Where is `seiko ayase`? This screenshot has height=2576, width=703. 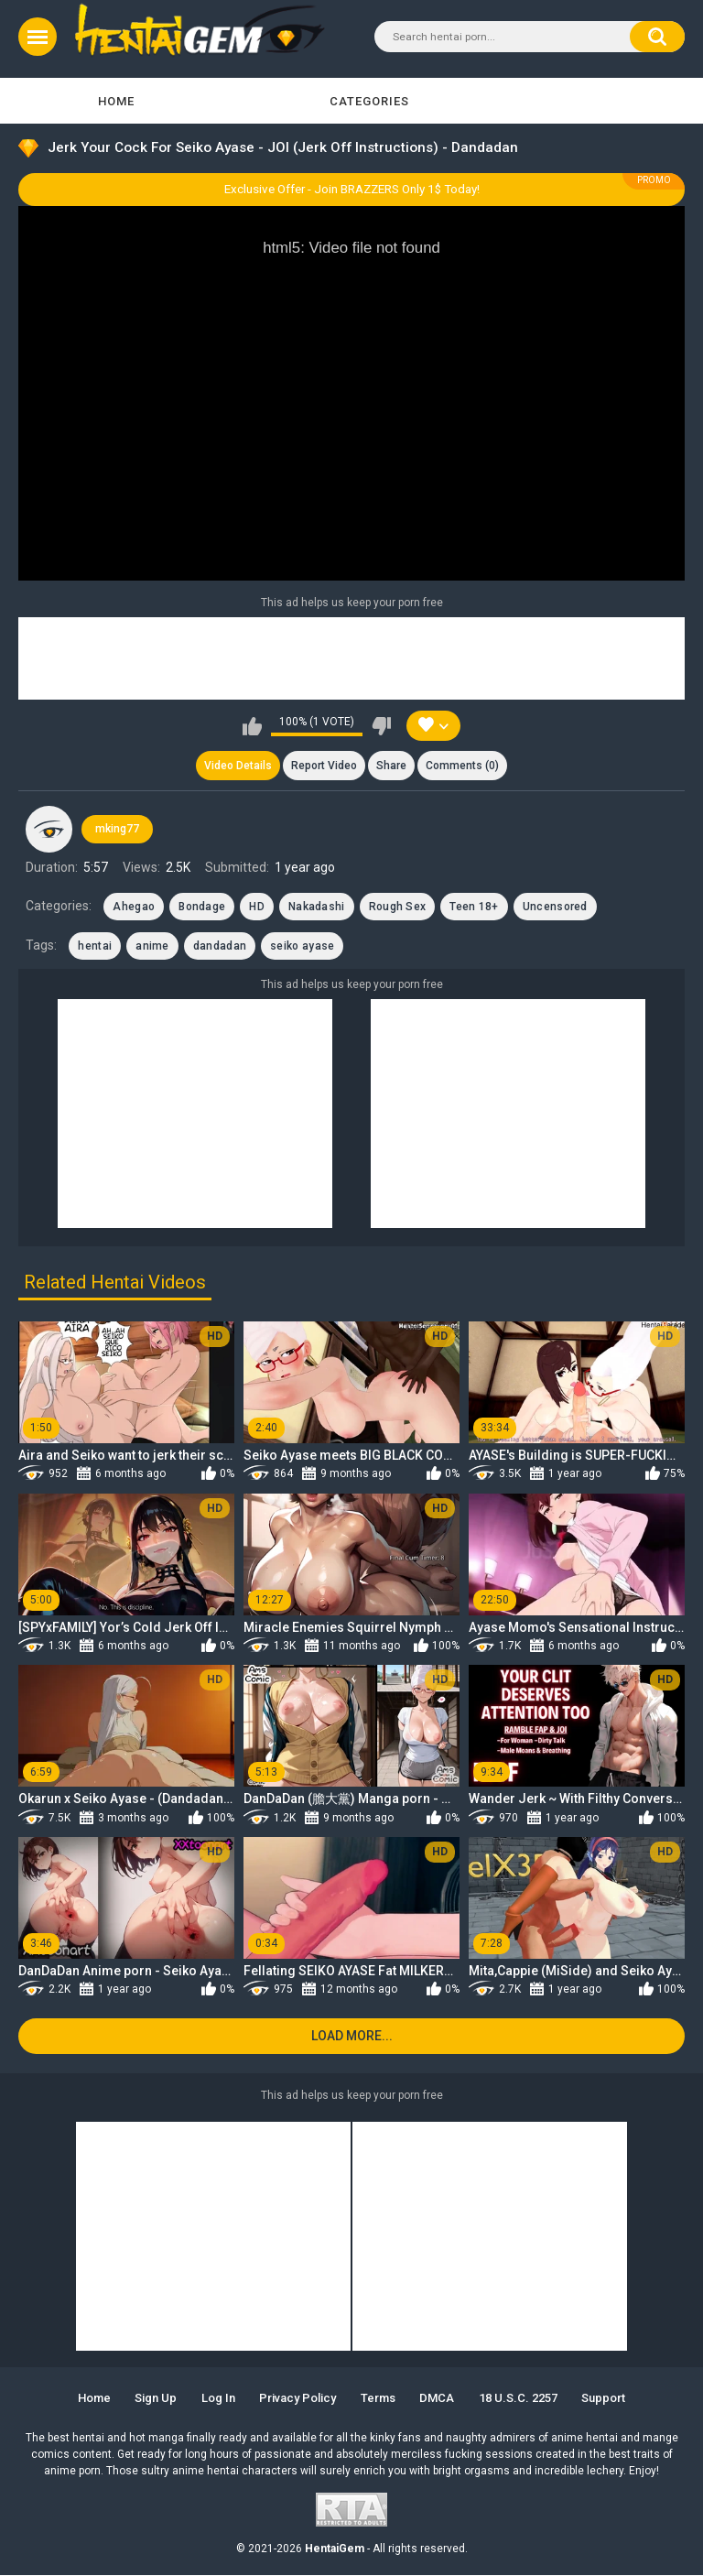 seiko ayase is located at coordinates (302, 946).